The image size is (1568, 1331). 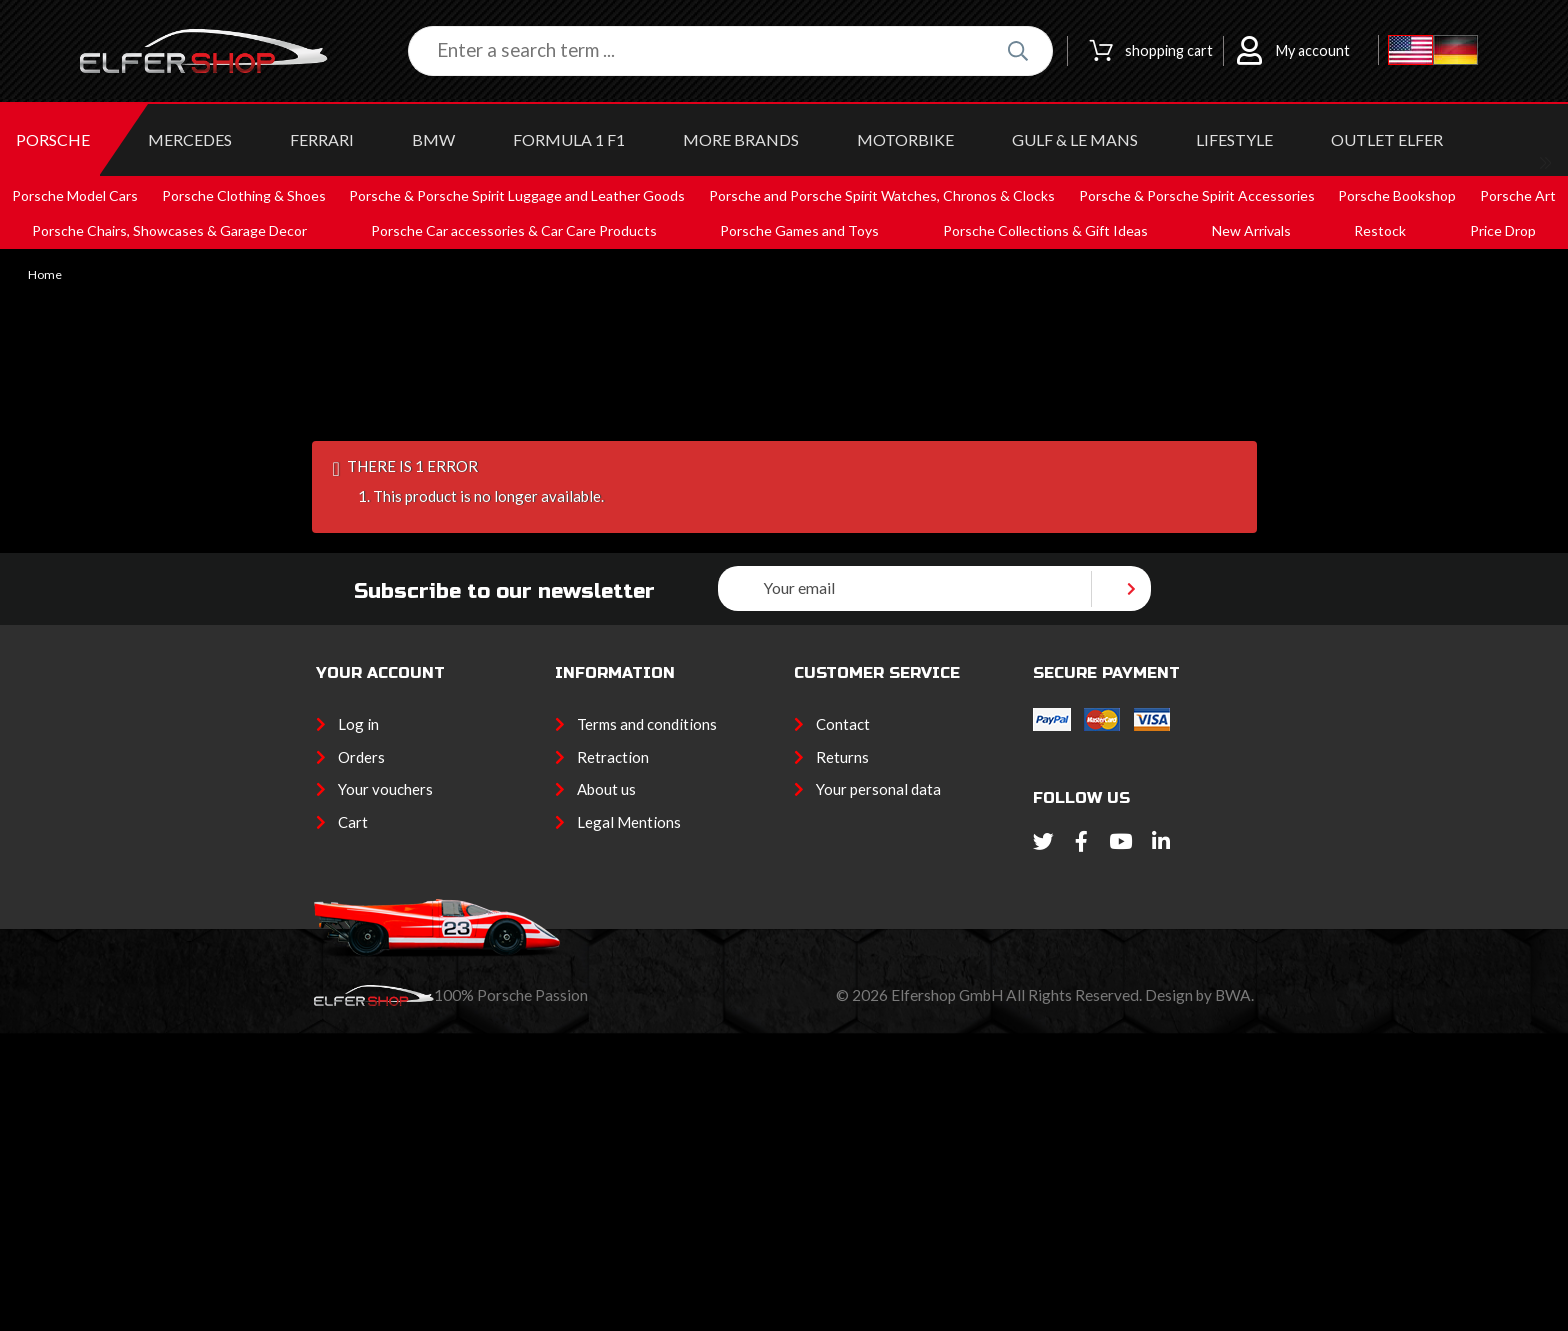 I want to click on New Arrivals, so click(x=1251, y=230).